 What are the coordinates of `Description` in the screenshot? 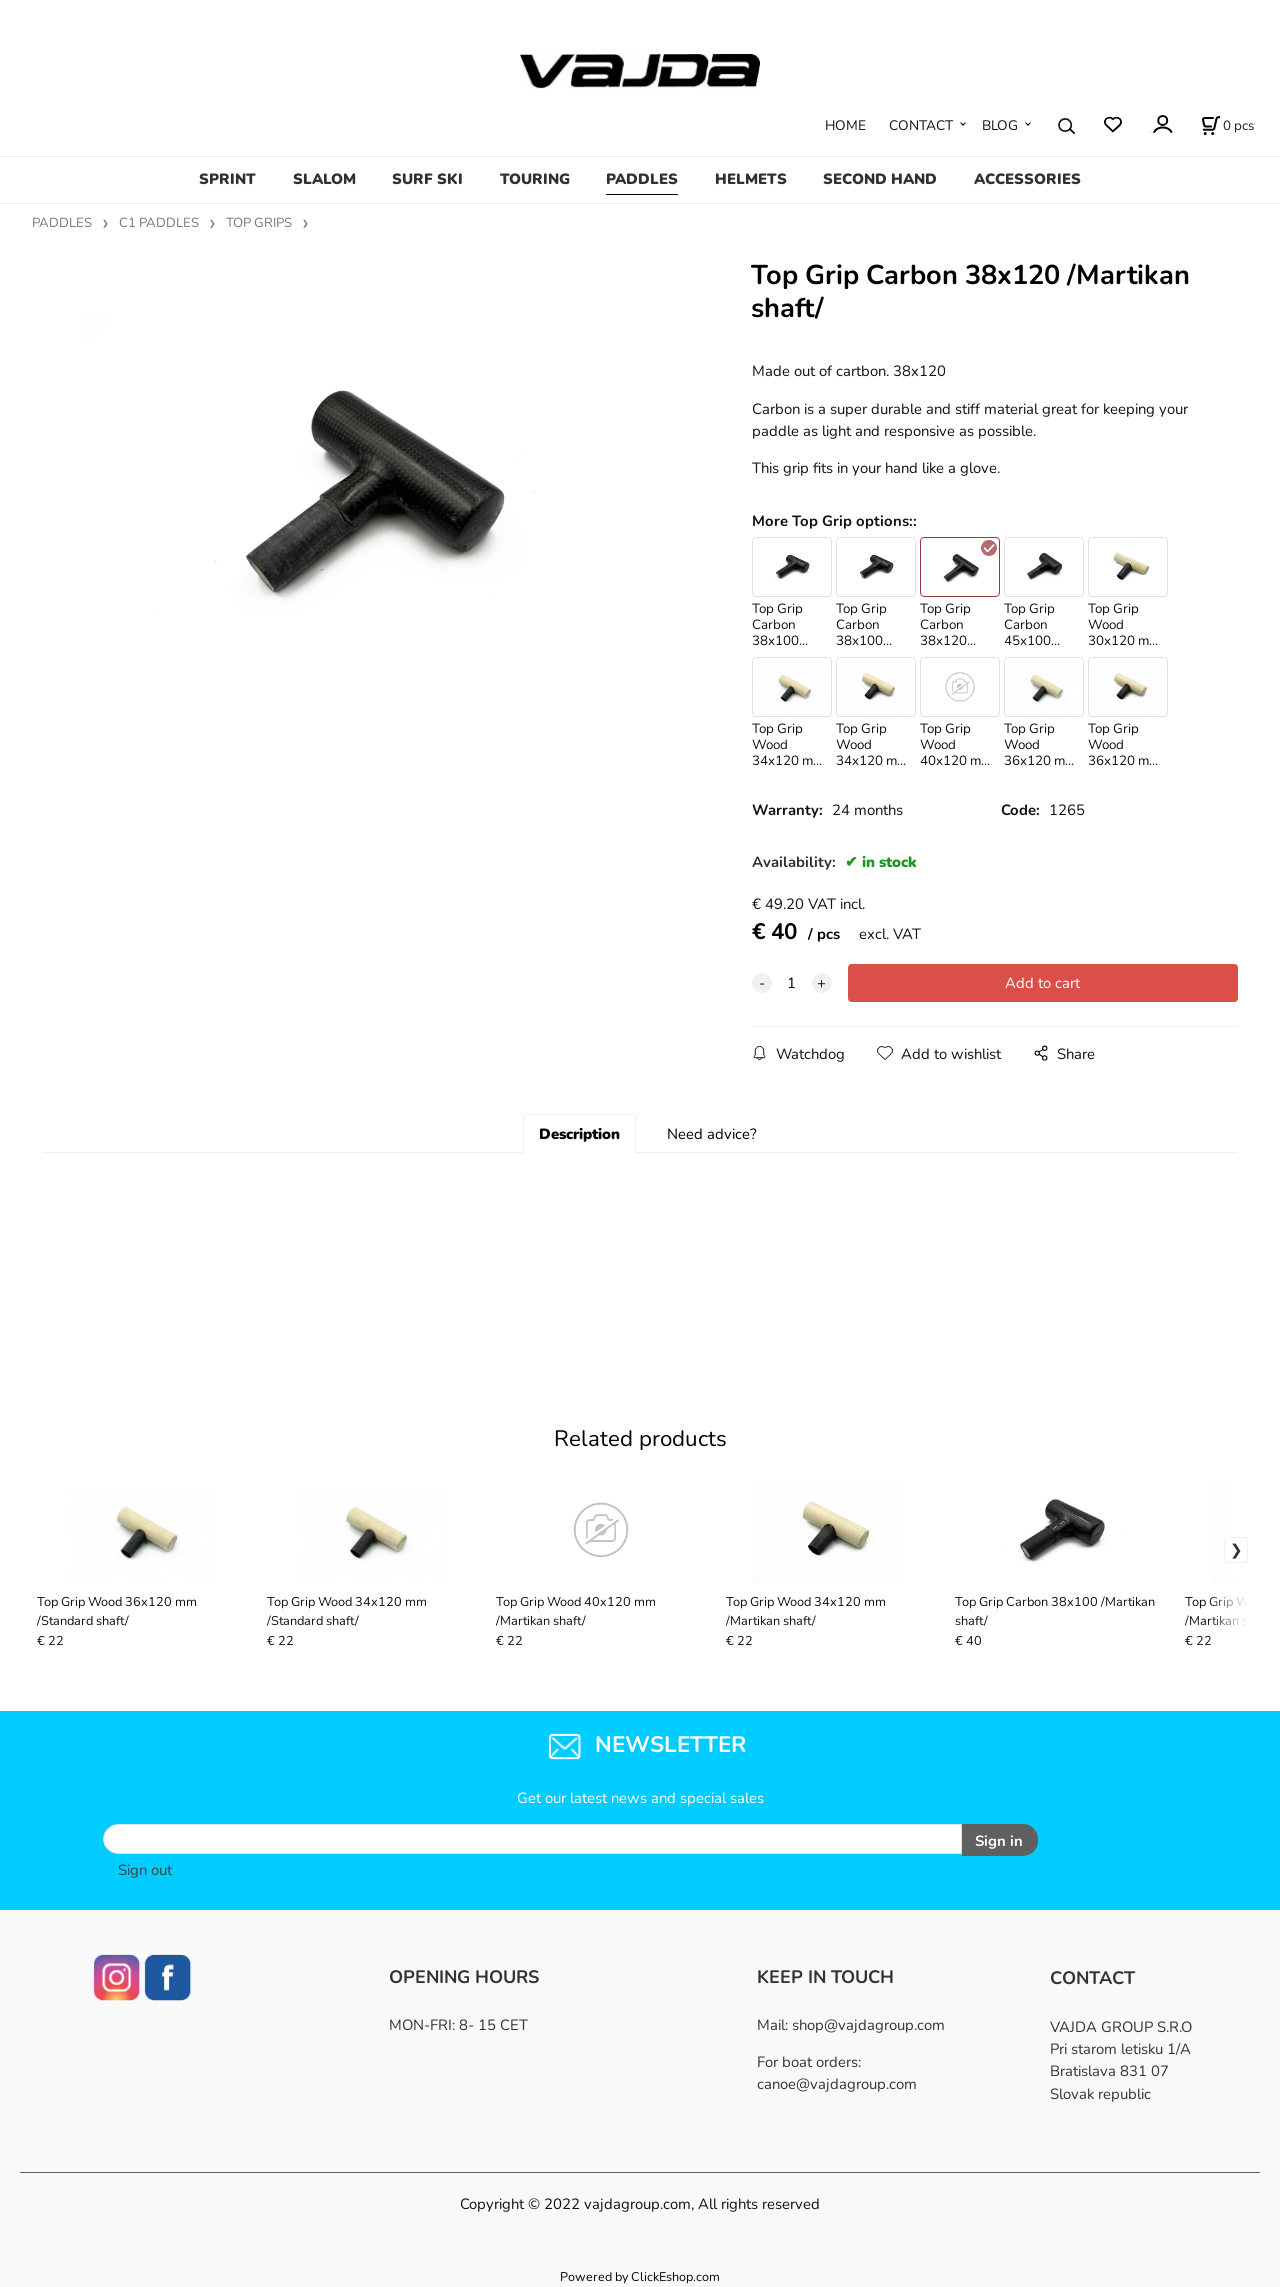 It's located at (579, 1134).